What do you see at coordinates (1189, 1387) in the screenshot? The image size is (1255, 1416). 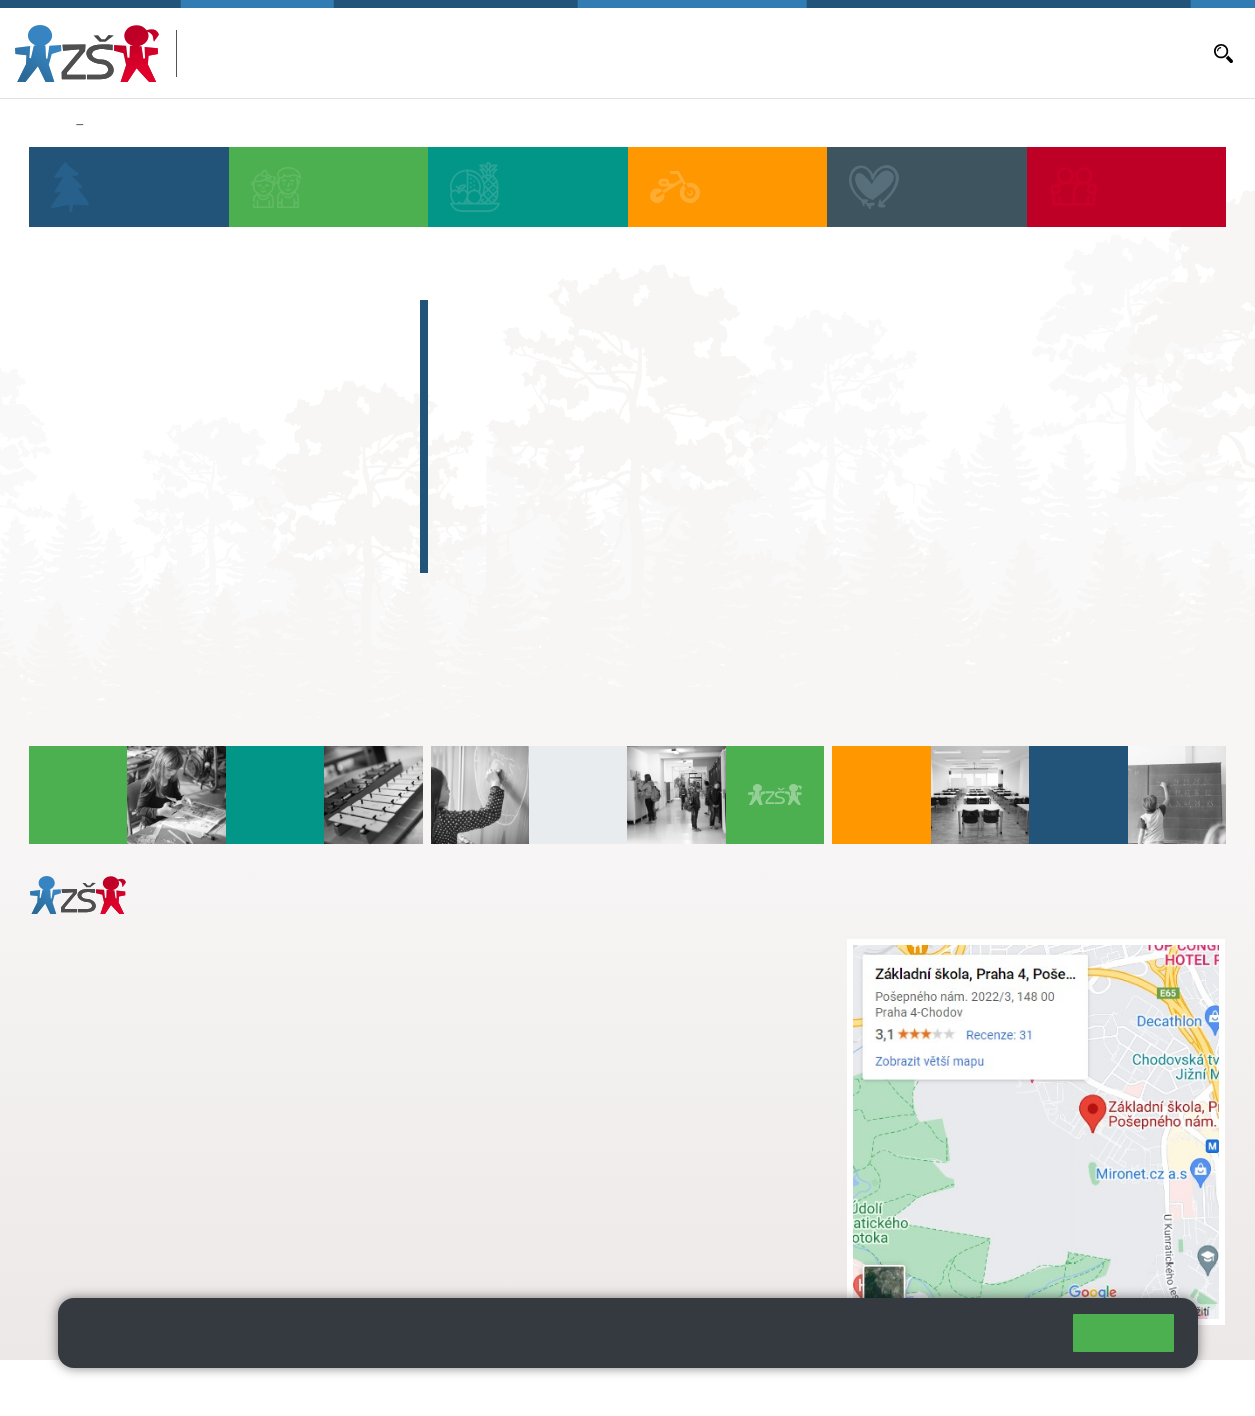 I see `Web školy` at bounding box center [1189, 1387].